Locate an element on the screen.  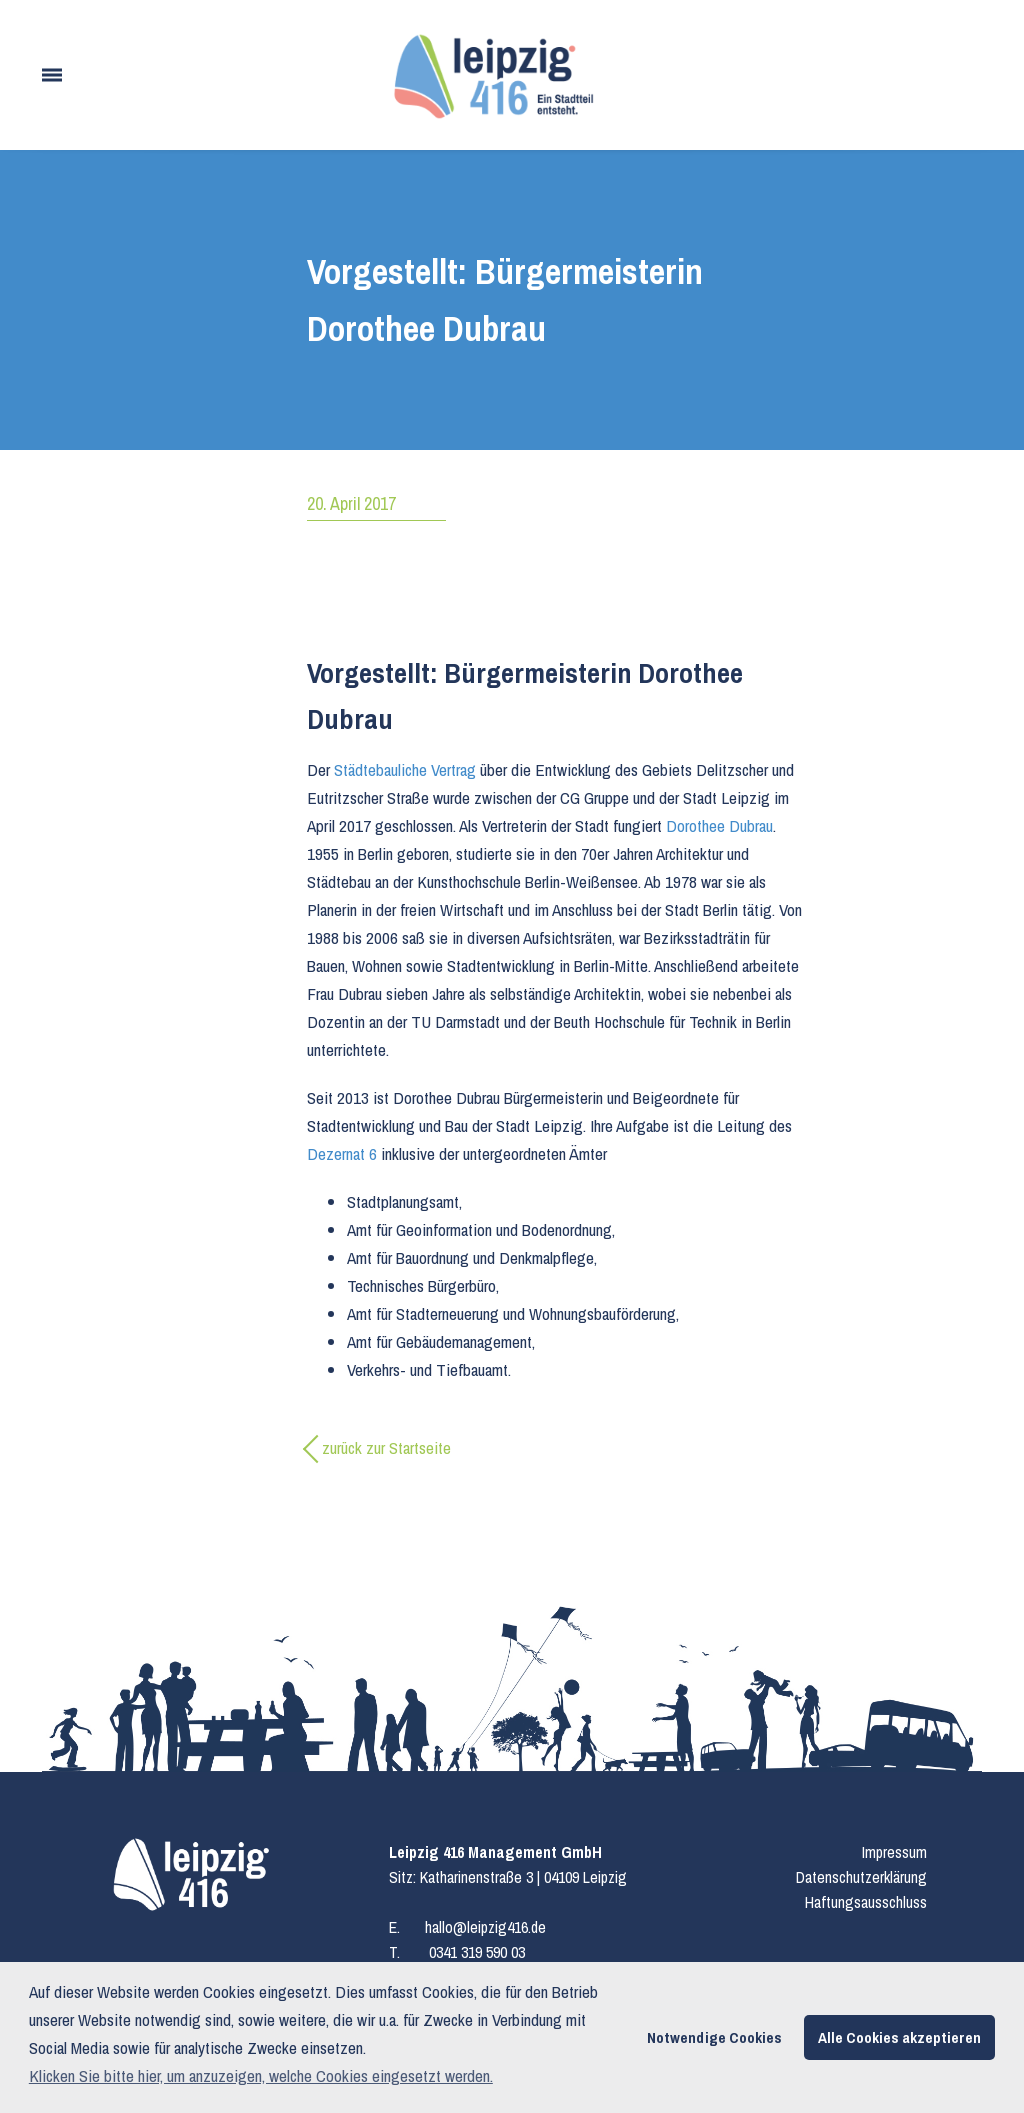
Datenschutzerklärung is located at coordinates (861, 1877).